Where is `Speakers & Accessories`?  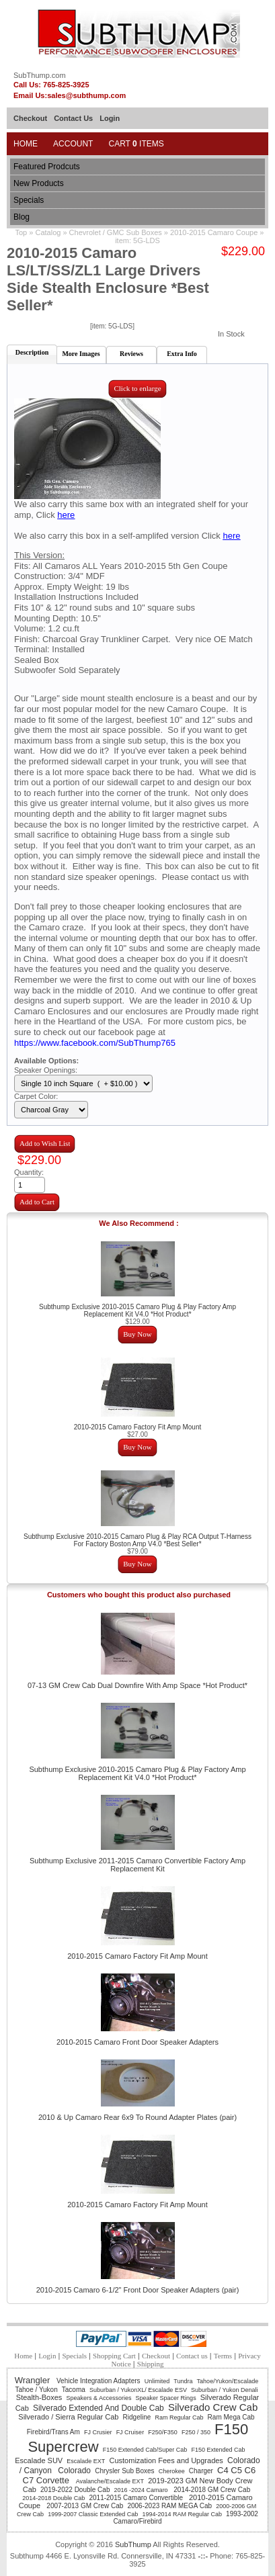 Speakers & Accessories is located at coordinates (98, 2398).